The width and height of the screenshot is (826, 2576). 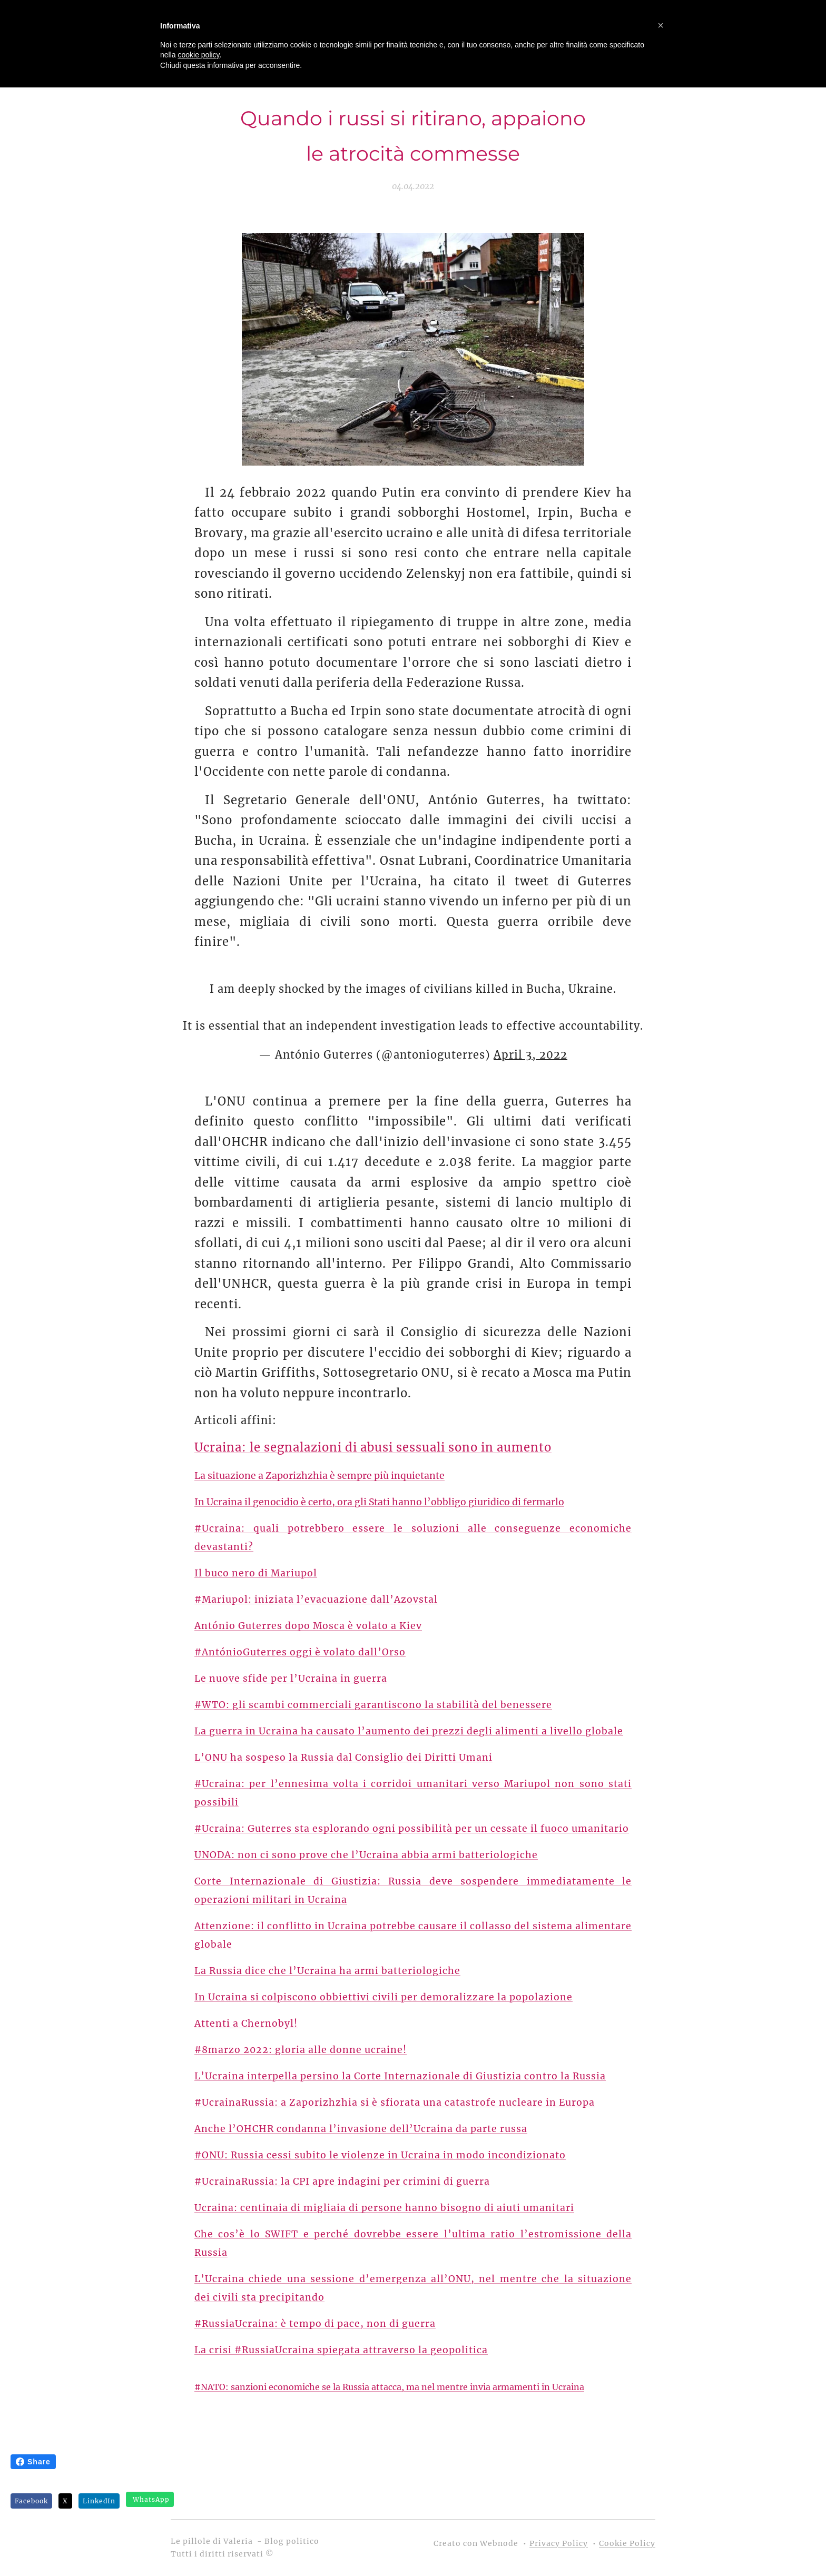 I want to click on La situazione a Zaporizhzhia è sempre più inquietante, so click(x=319, y=1476).